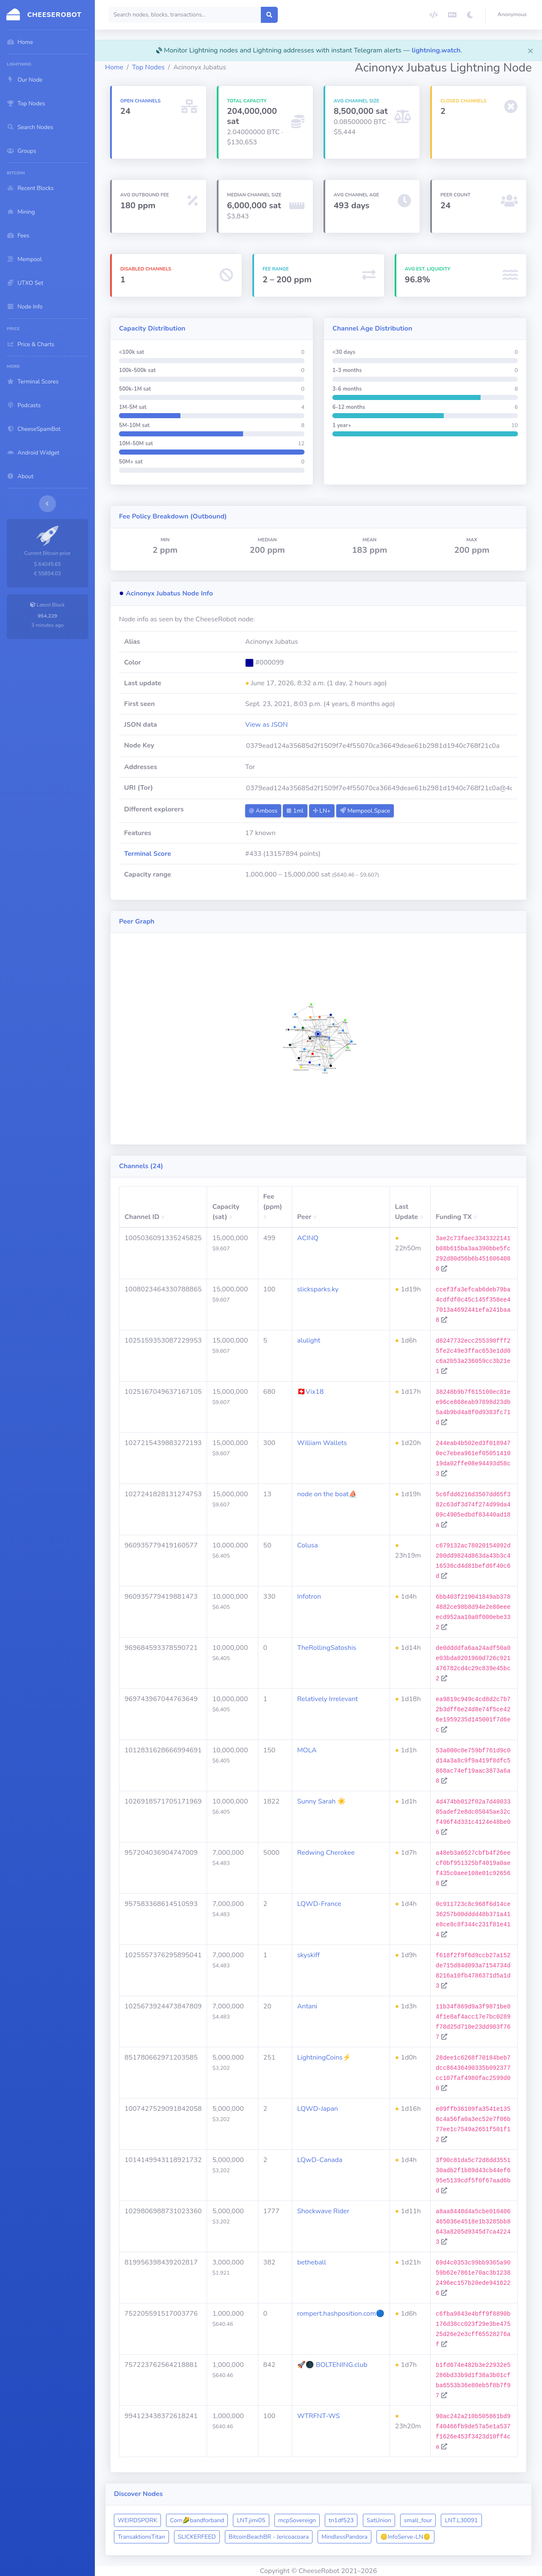  What do you see at coordinates (309, 1340) in the screenshot?
I see `alulight` at bounding box center [309, 1340].